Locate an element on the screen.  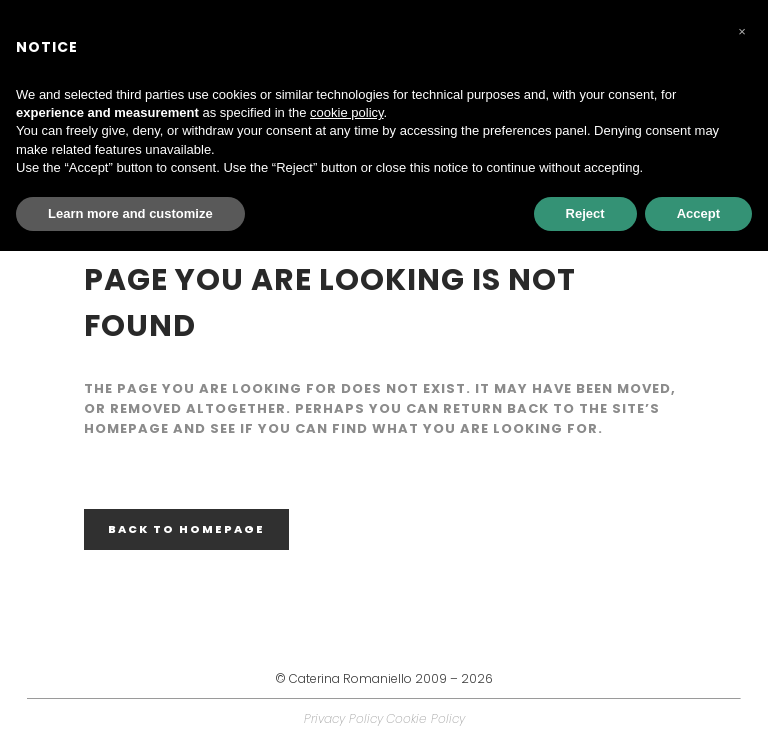
Privacy Policy is located at coordinates (343, 718).